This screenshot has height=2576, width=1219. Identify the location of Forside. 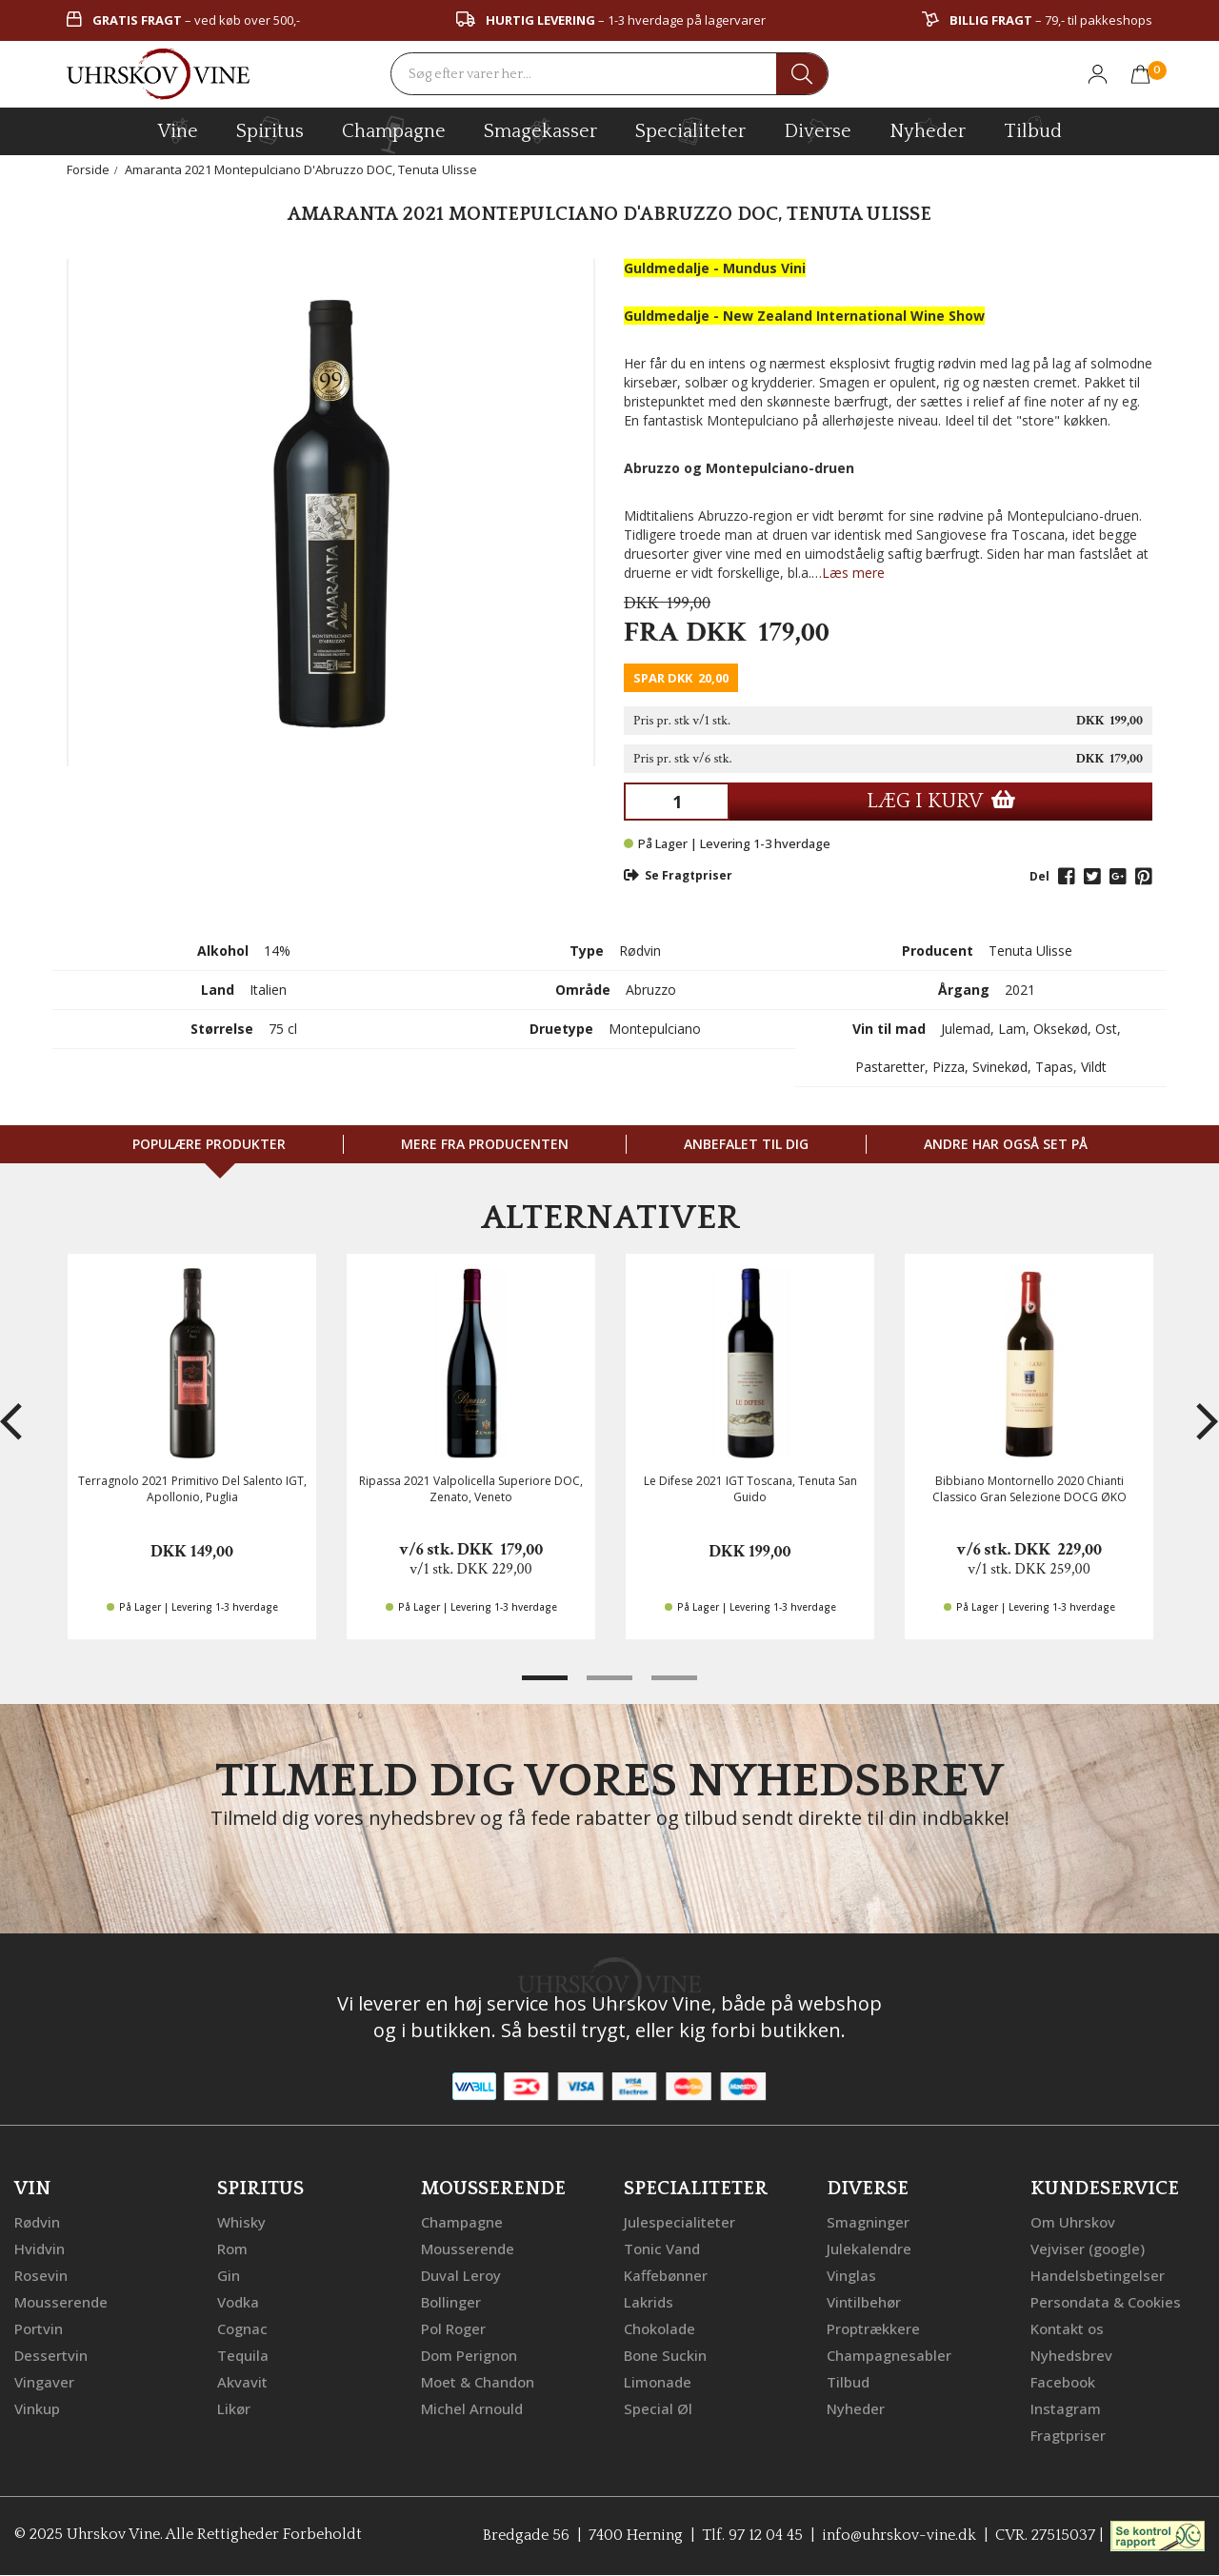
(88, 169).